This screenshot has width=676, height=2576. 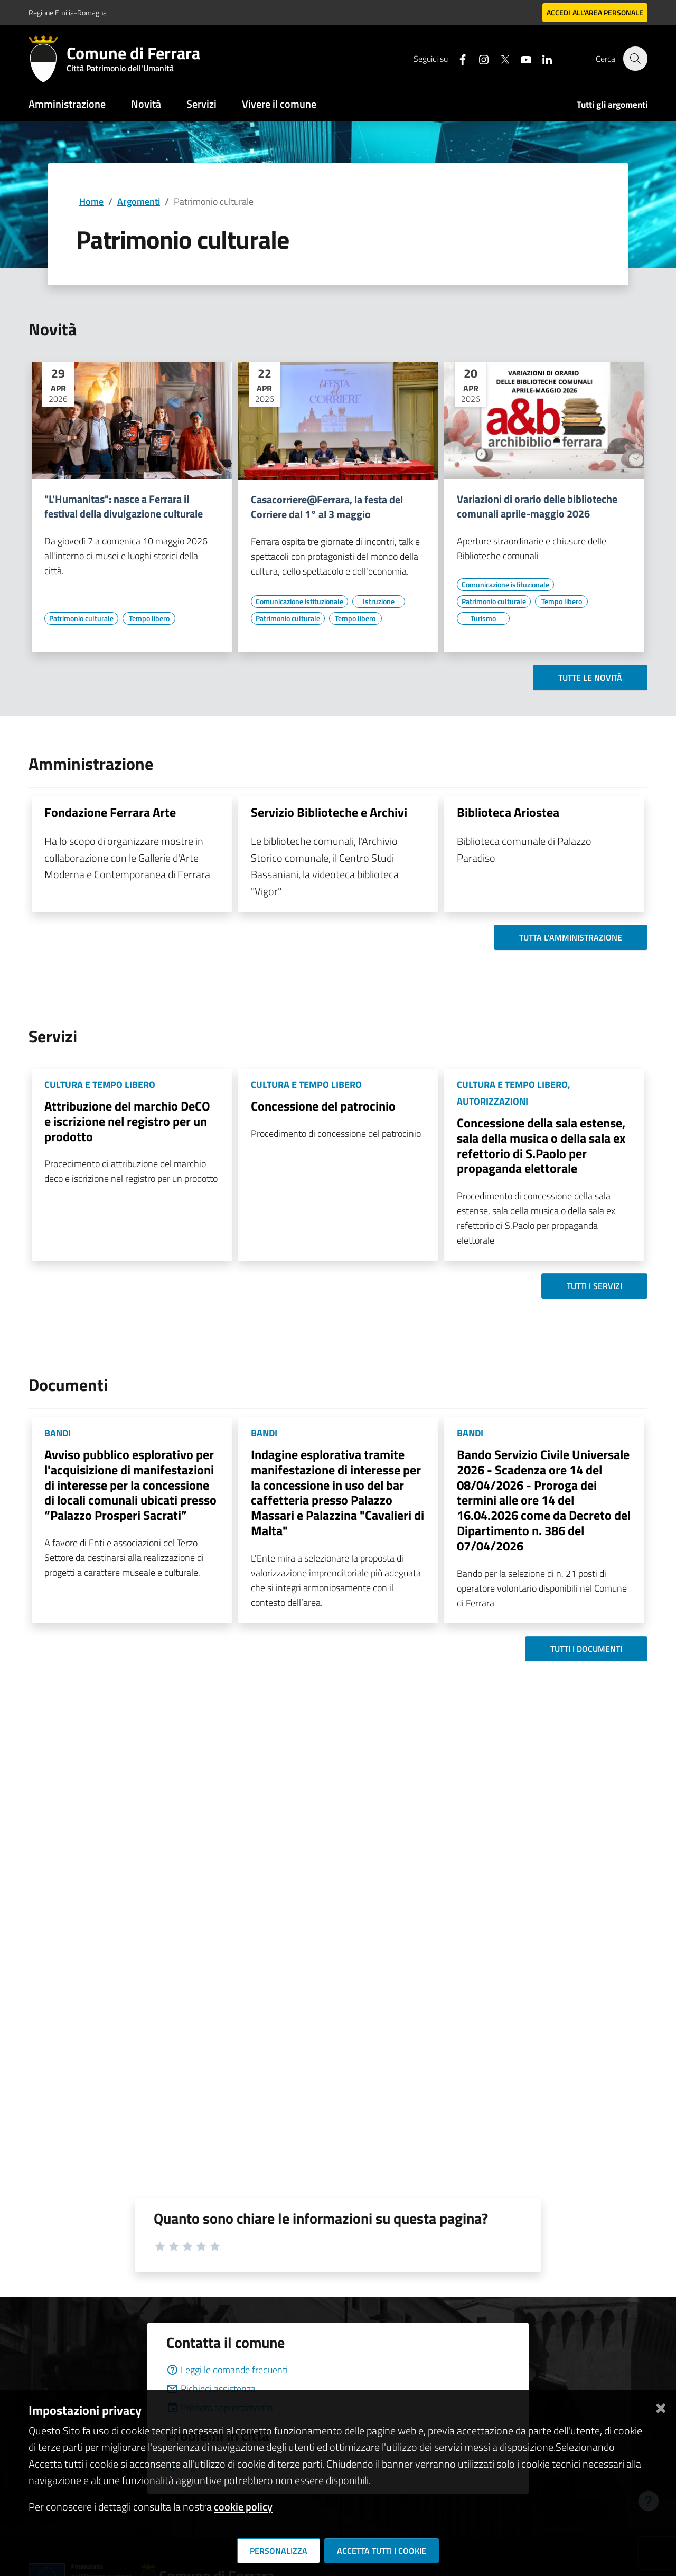 What do you see at coordinates (146, 104) in the screenshot?
I see `Novità` at bounding box center [146, 104].